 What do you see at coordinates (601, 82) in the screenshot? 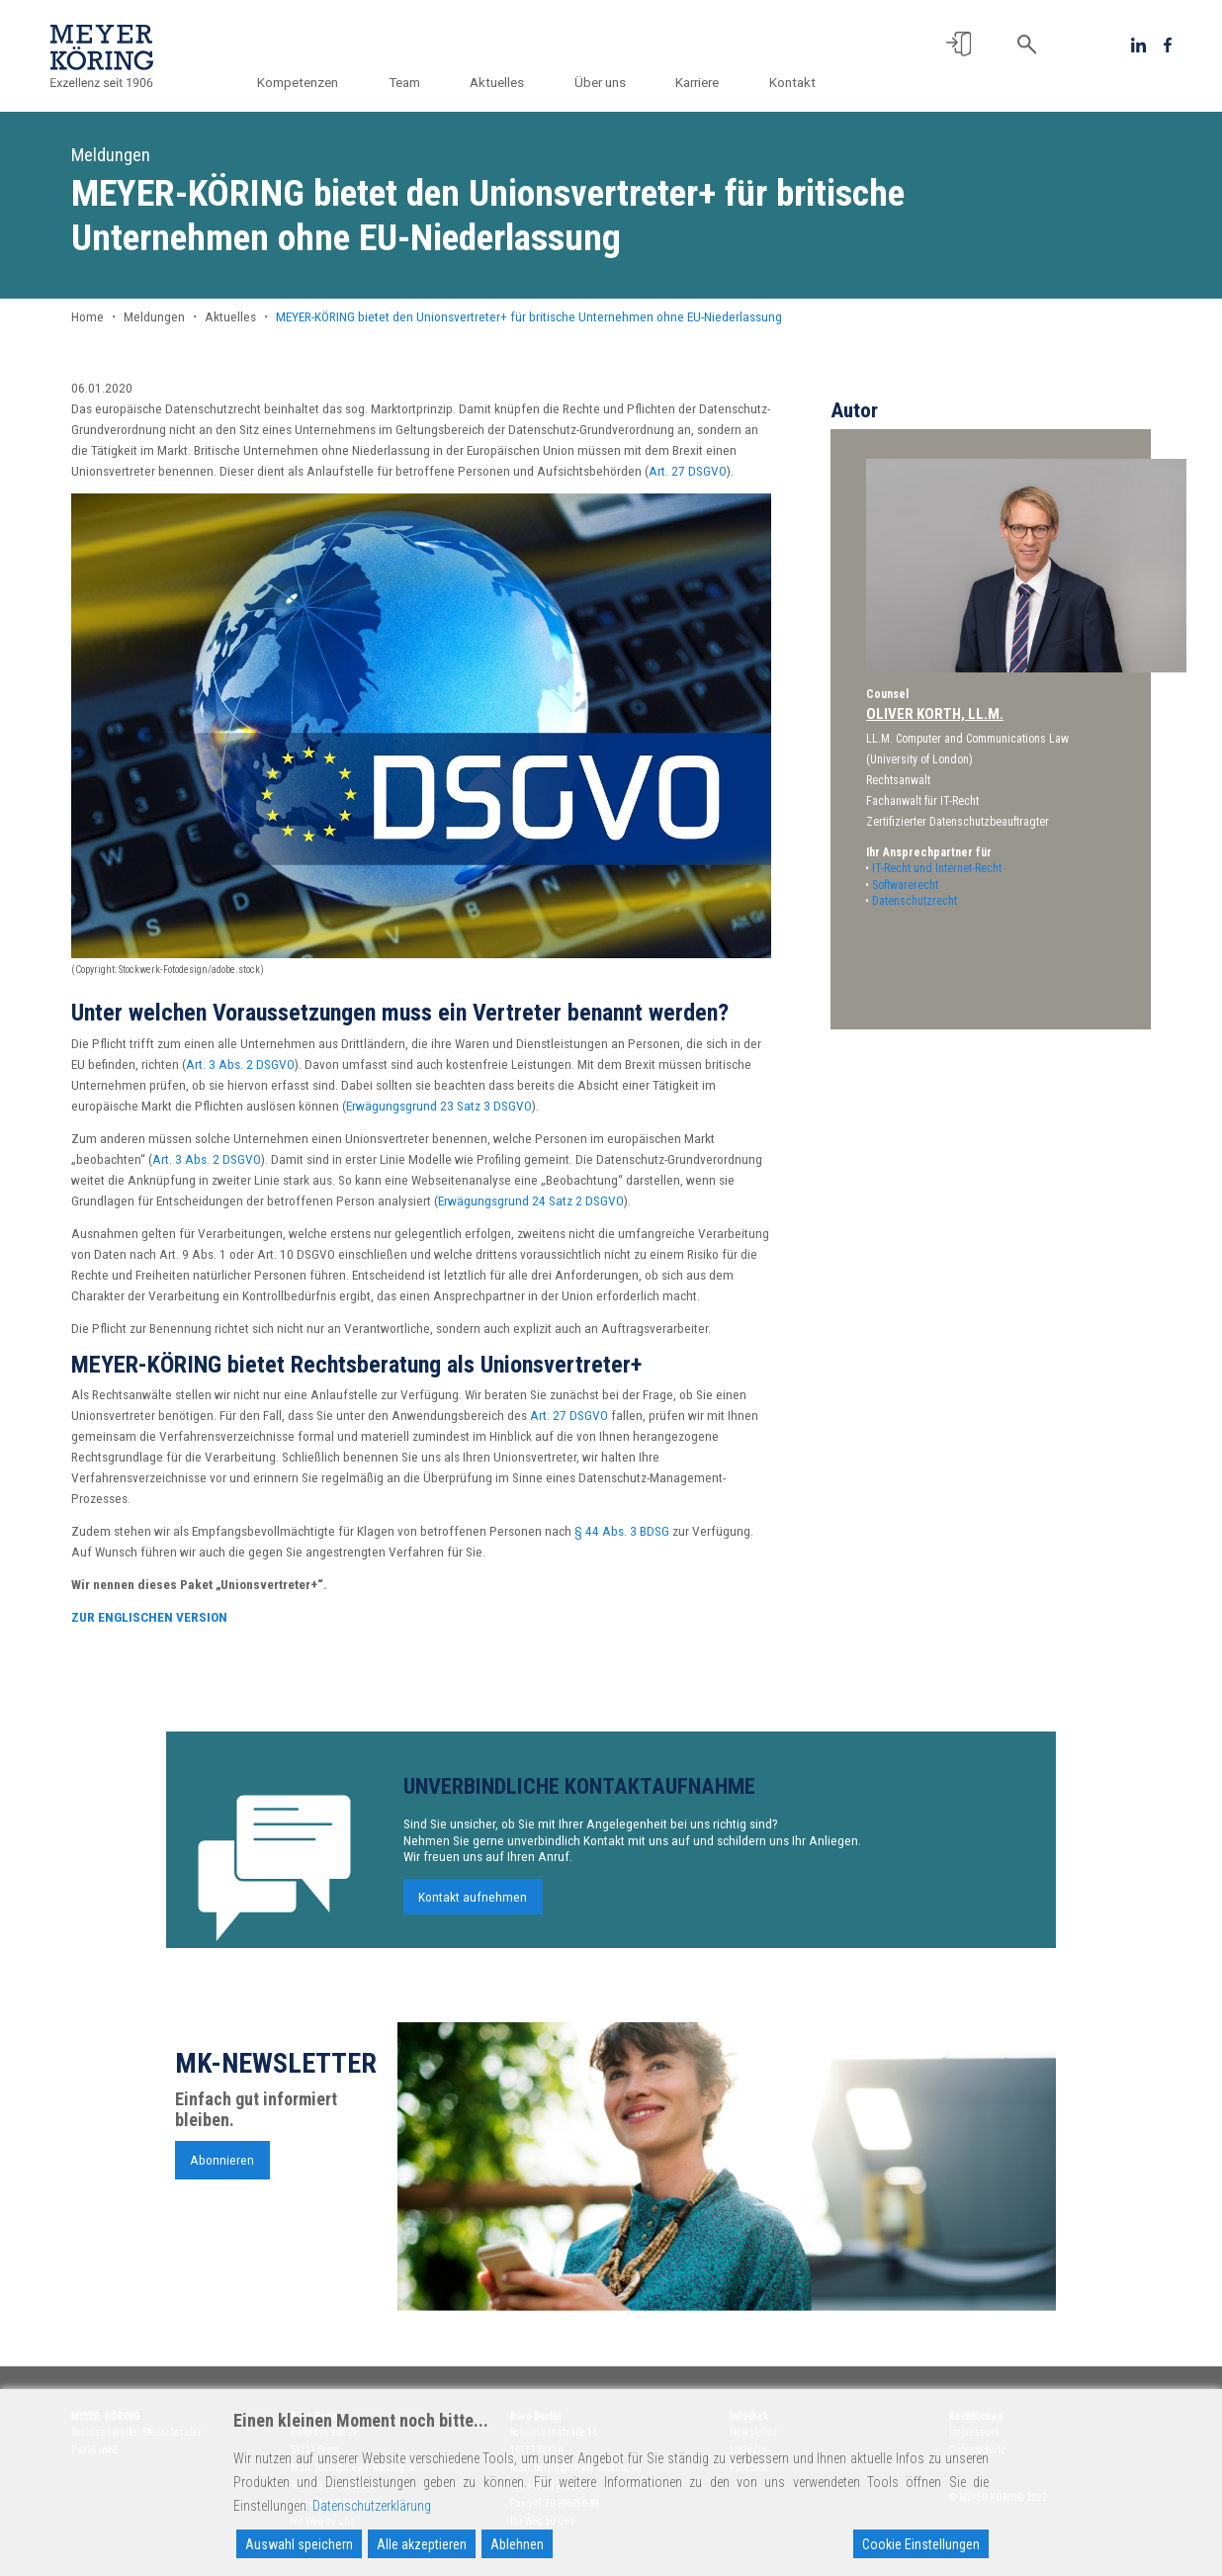
I see `Über uns [button]` at bounding box center [601, 82].